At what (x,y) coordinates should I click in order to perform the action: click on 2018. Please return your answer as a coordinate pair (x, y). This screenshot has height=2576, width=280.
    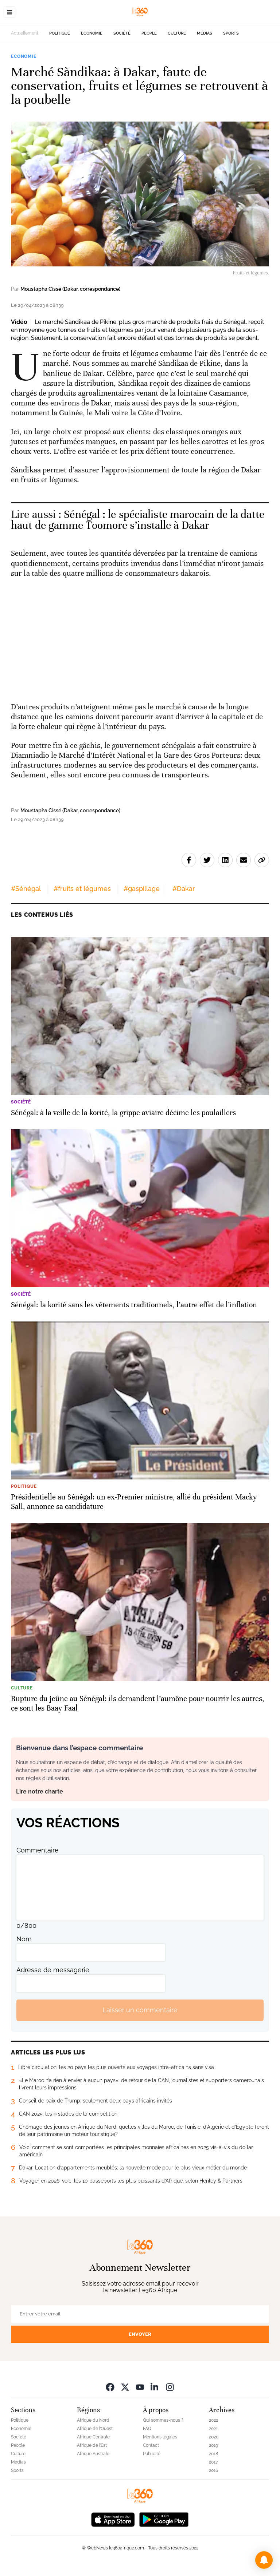
    Looking at the image, I should click on (213, 2453).